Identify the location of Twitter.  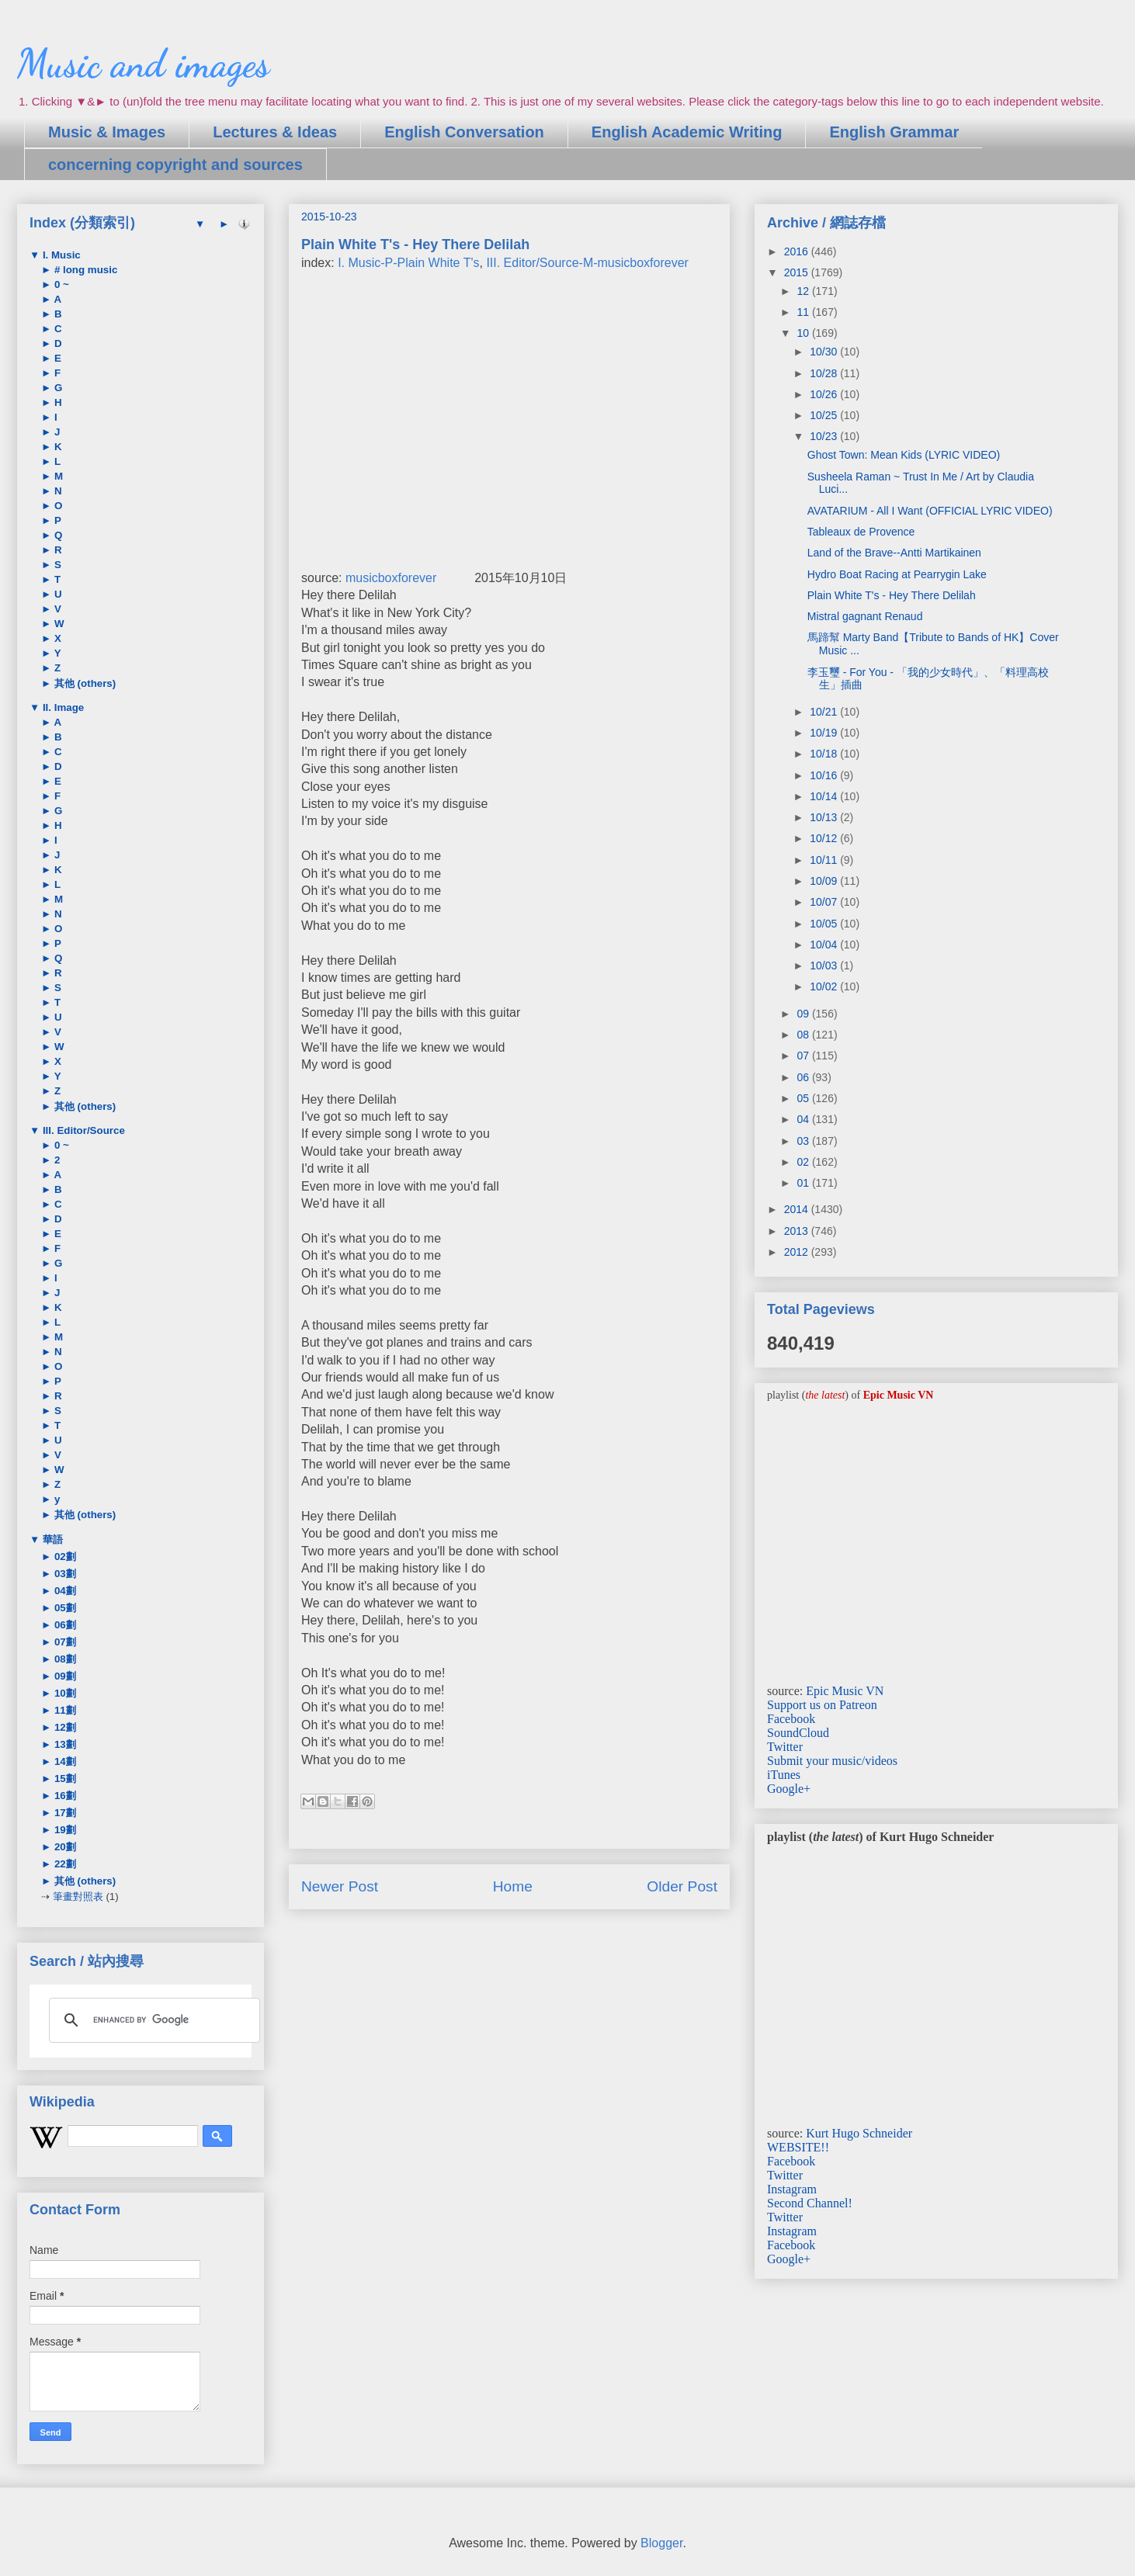
(785, 1746).